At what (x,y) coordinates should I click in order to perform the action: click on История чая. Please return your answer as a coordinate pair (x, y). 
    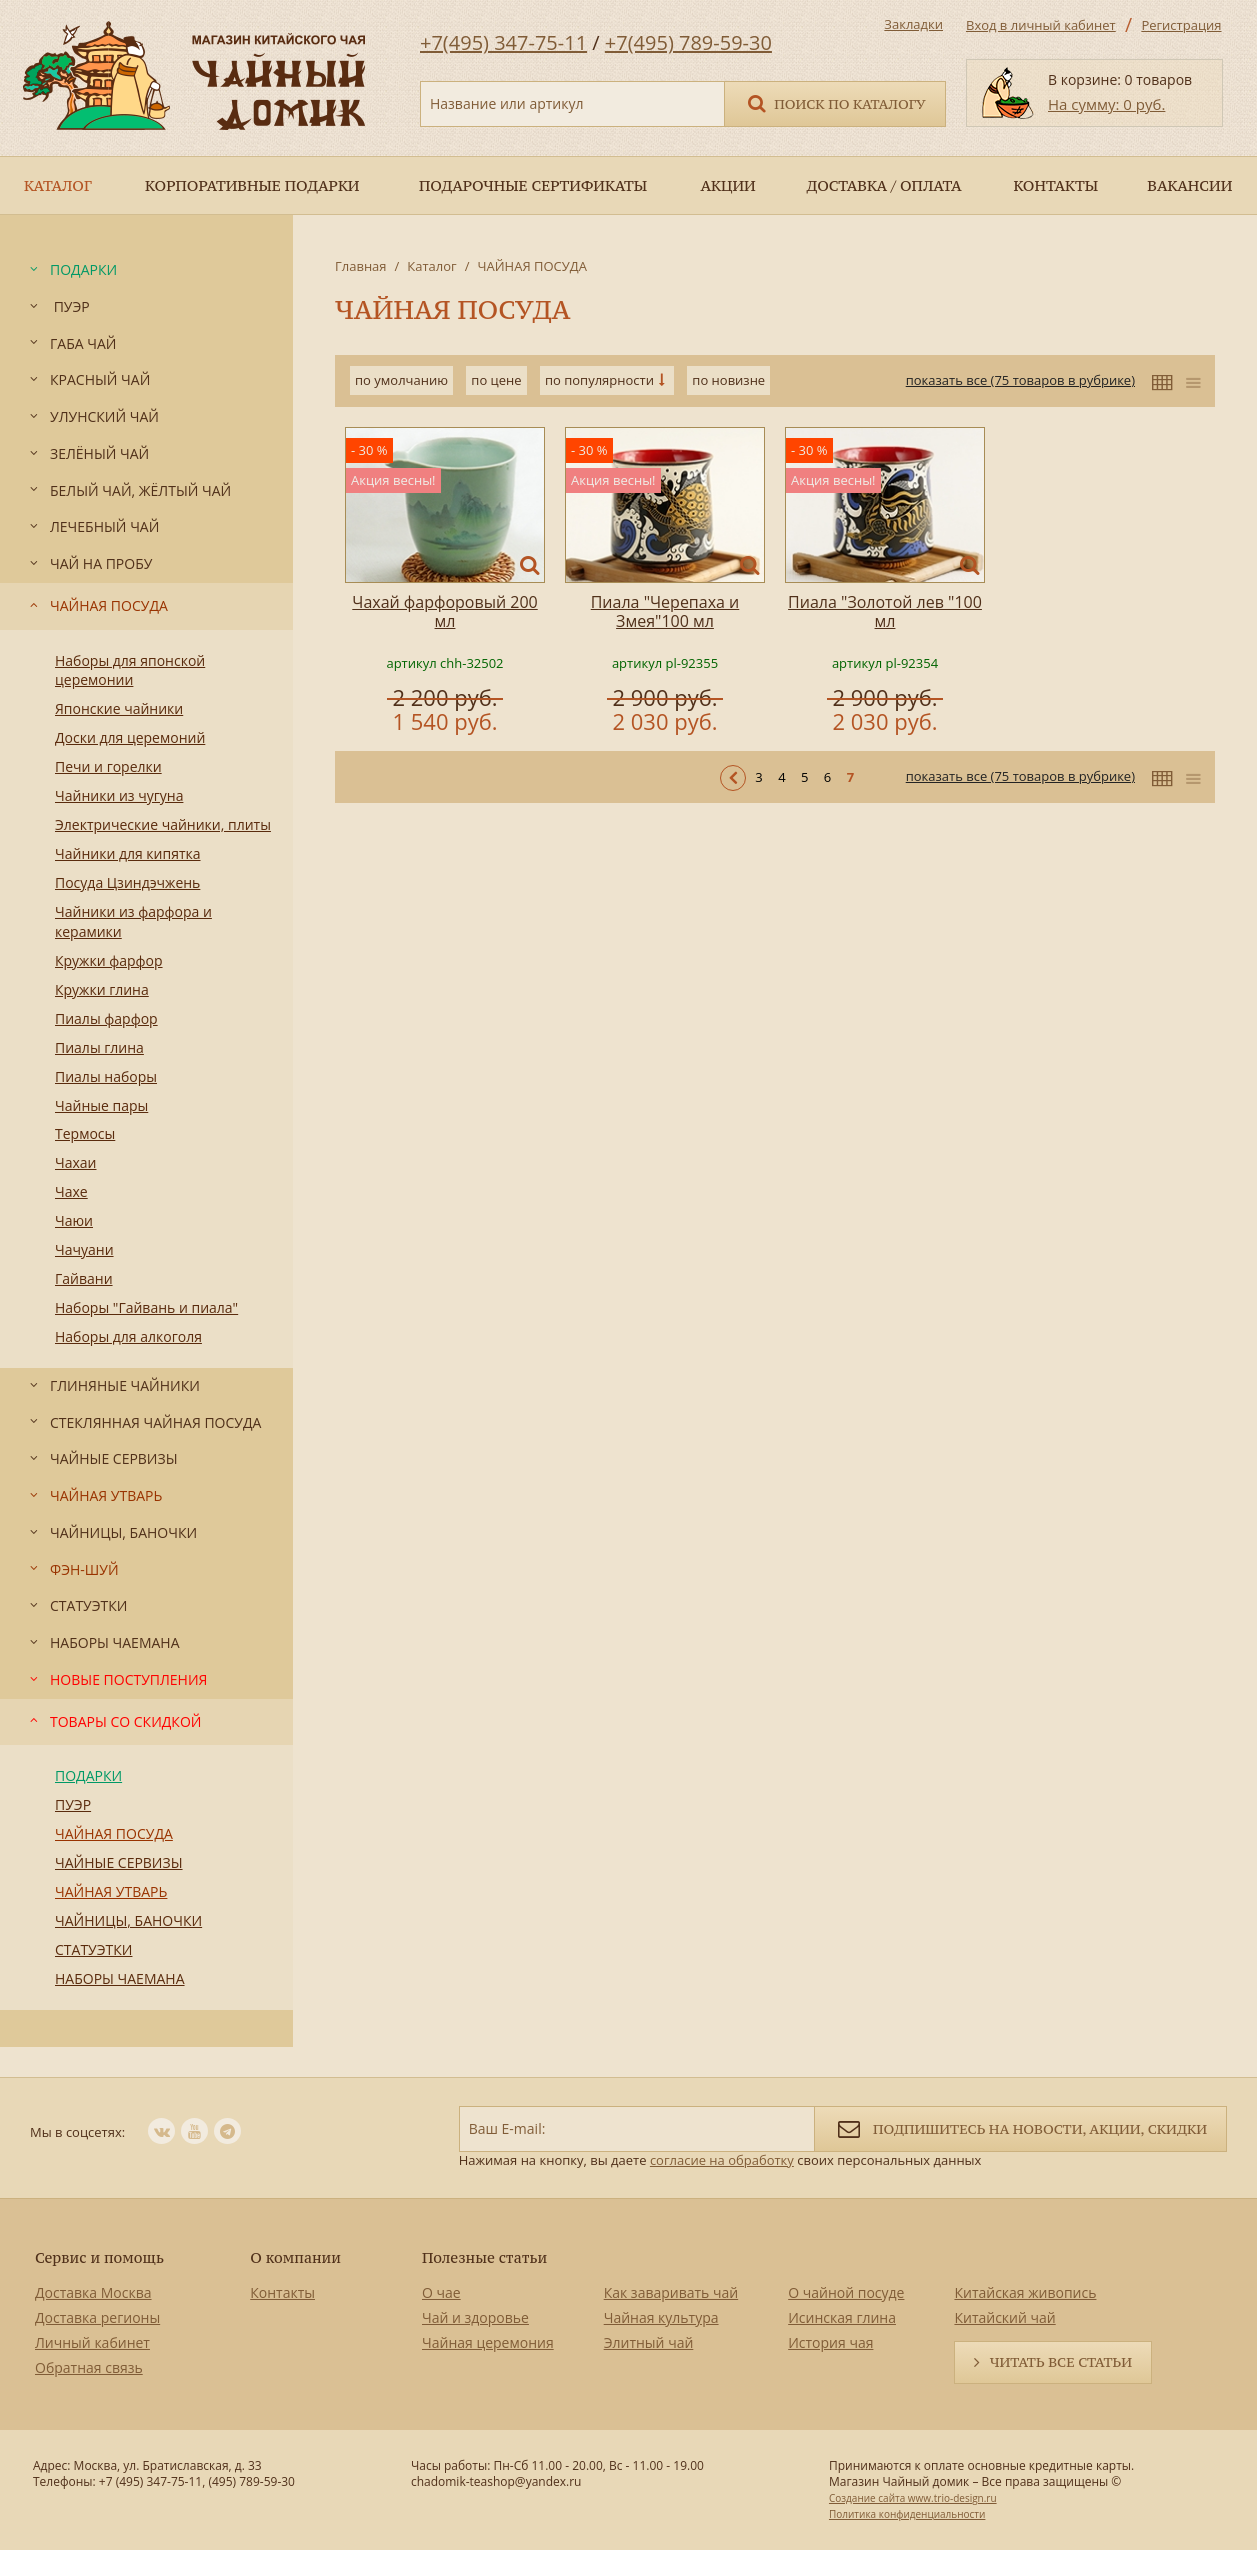
    Looking at the image, I should click on (830, 2342).